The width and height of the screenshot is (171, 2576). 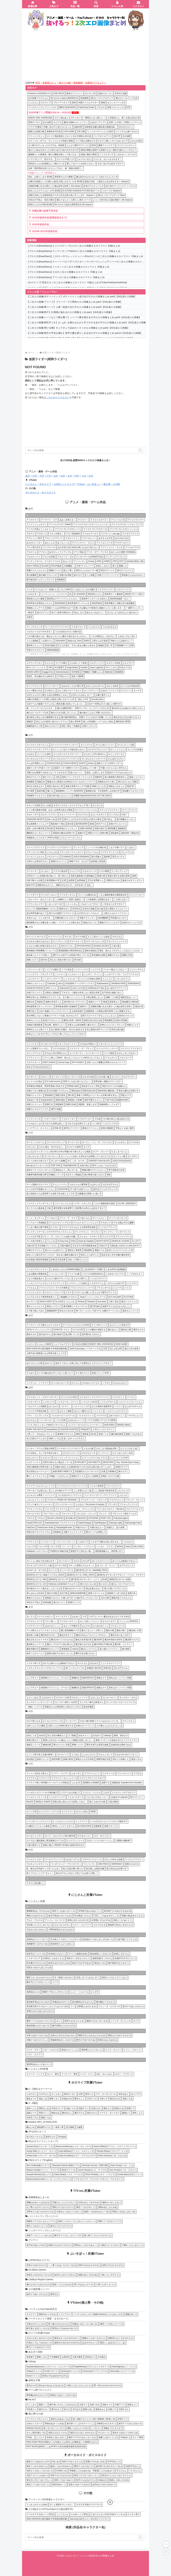 What do you see at coordinates (50, 791) in the screenshot?
I see `艦これ` at bounding box center [50, 791].